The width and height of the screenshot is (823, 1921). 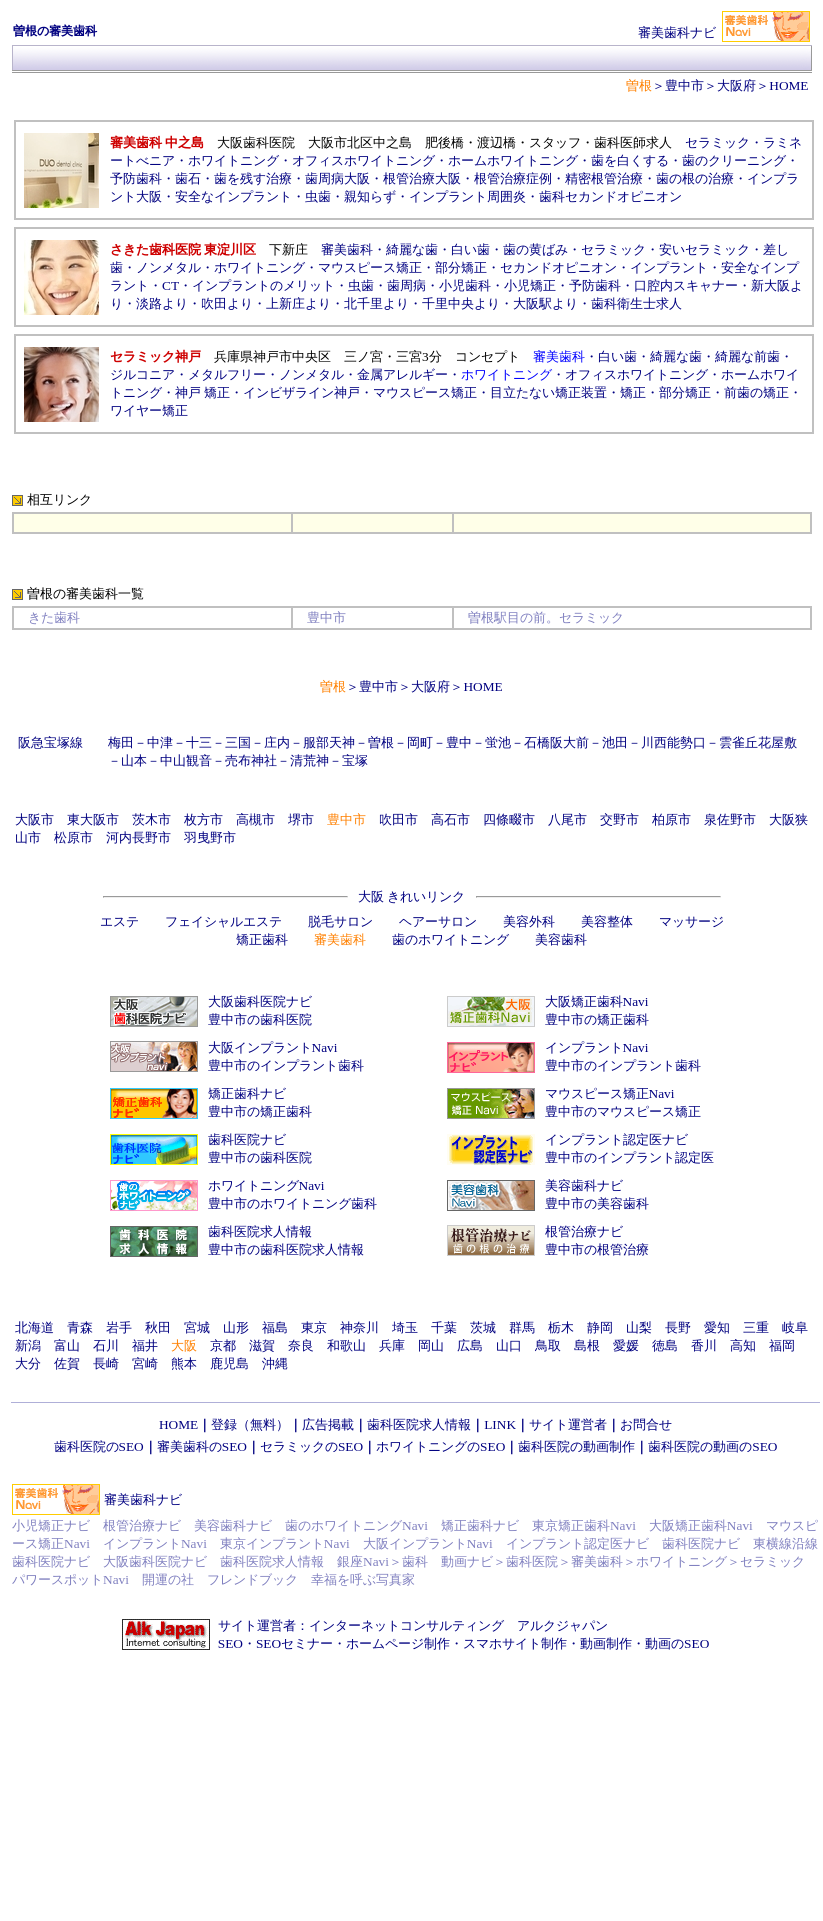 What do you see at coordinates (136, 178) in the screenshot?
I see `予防歯科` at bounding box center [136, 178].